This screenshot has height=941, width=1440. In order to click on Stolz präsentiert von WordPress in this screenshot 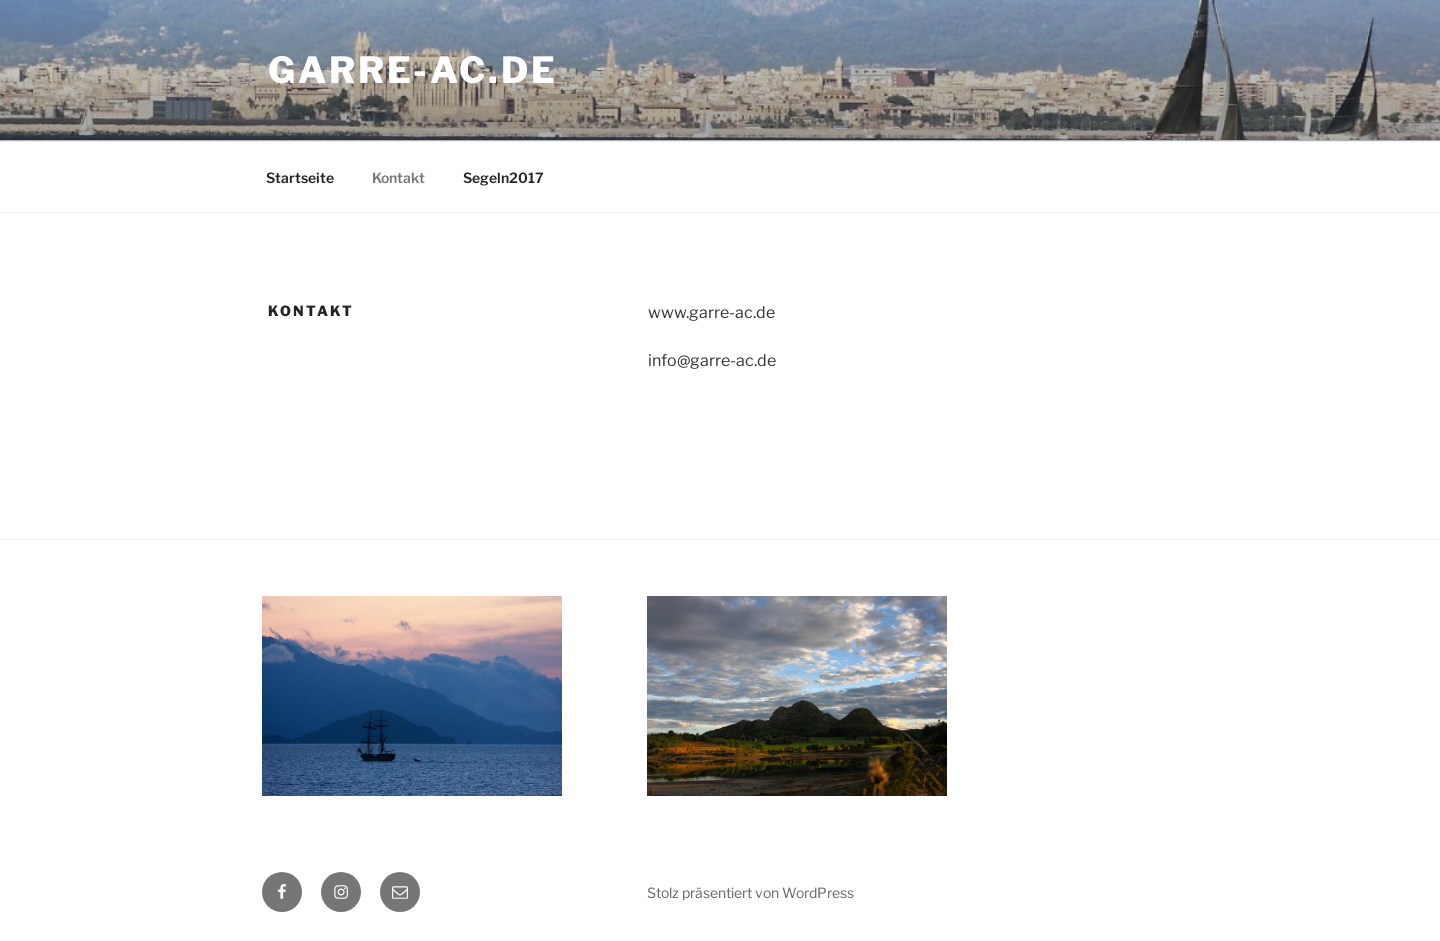, I will do `click(750, 892)`.